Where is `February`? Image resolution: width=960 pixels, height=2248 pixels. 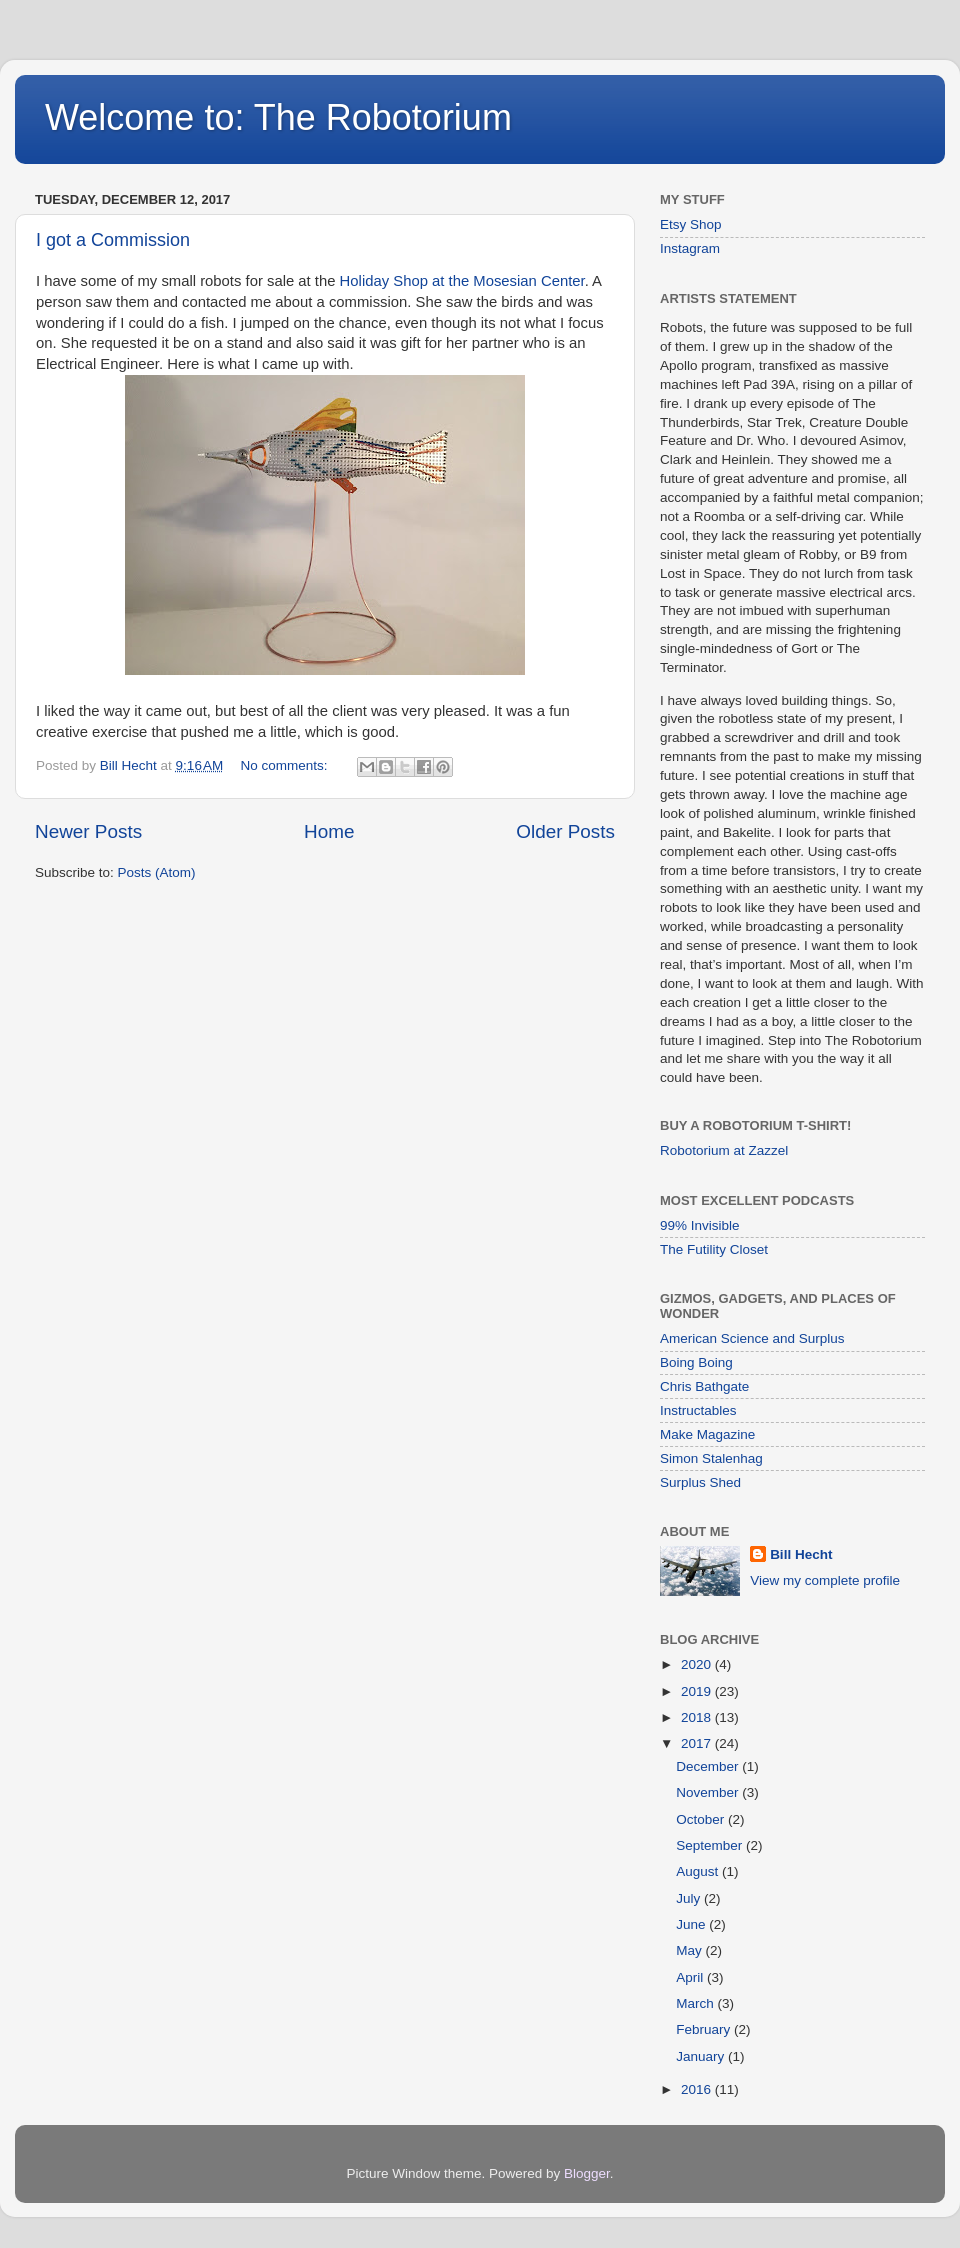
February is located at coordinates (705, 2029).